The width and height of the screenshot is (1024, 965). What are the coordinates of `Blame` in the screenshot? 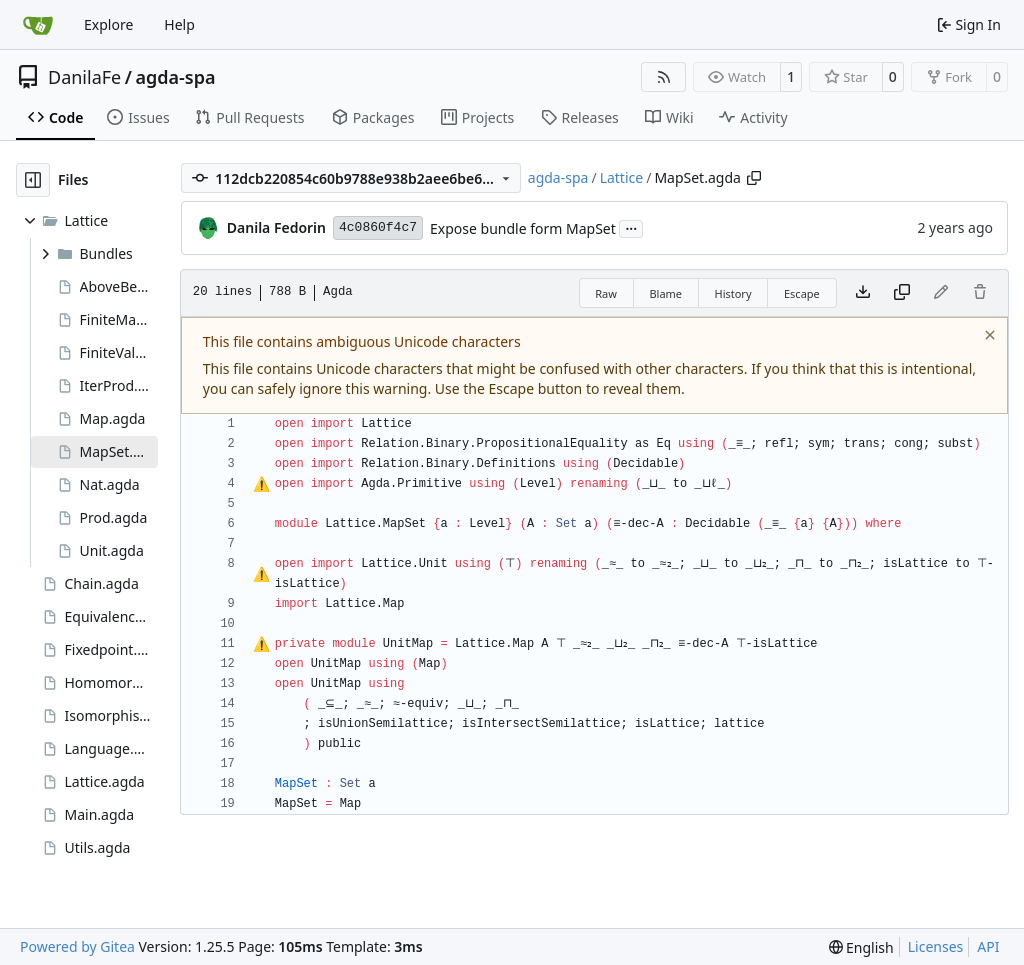 It's located at (665, 293).